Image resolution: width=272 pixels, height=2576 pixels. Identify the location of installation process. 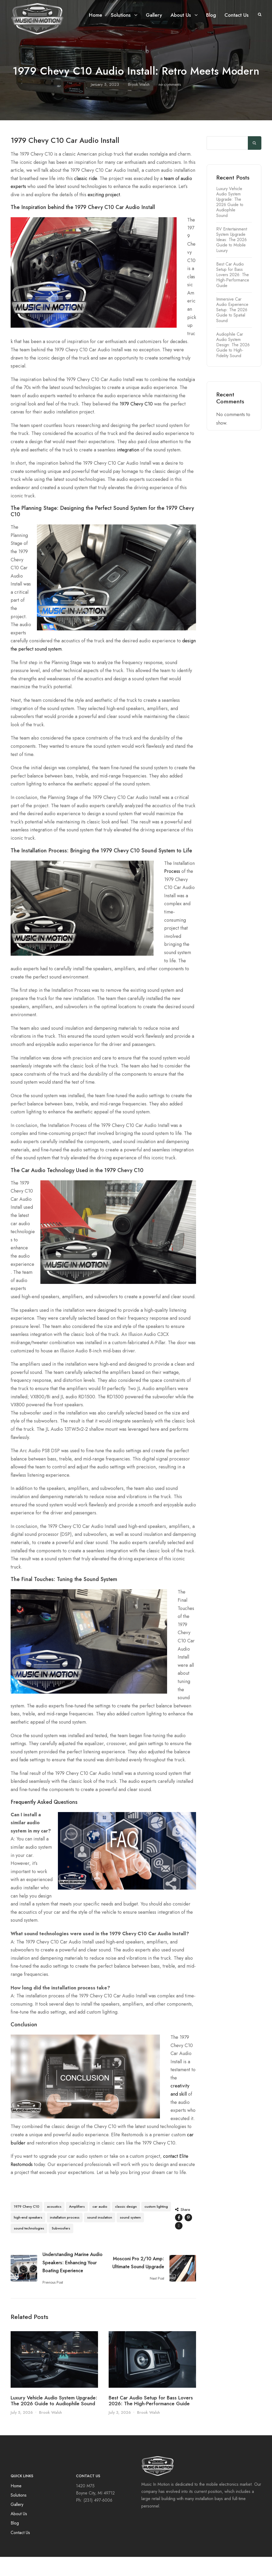
(64, 2236).